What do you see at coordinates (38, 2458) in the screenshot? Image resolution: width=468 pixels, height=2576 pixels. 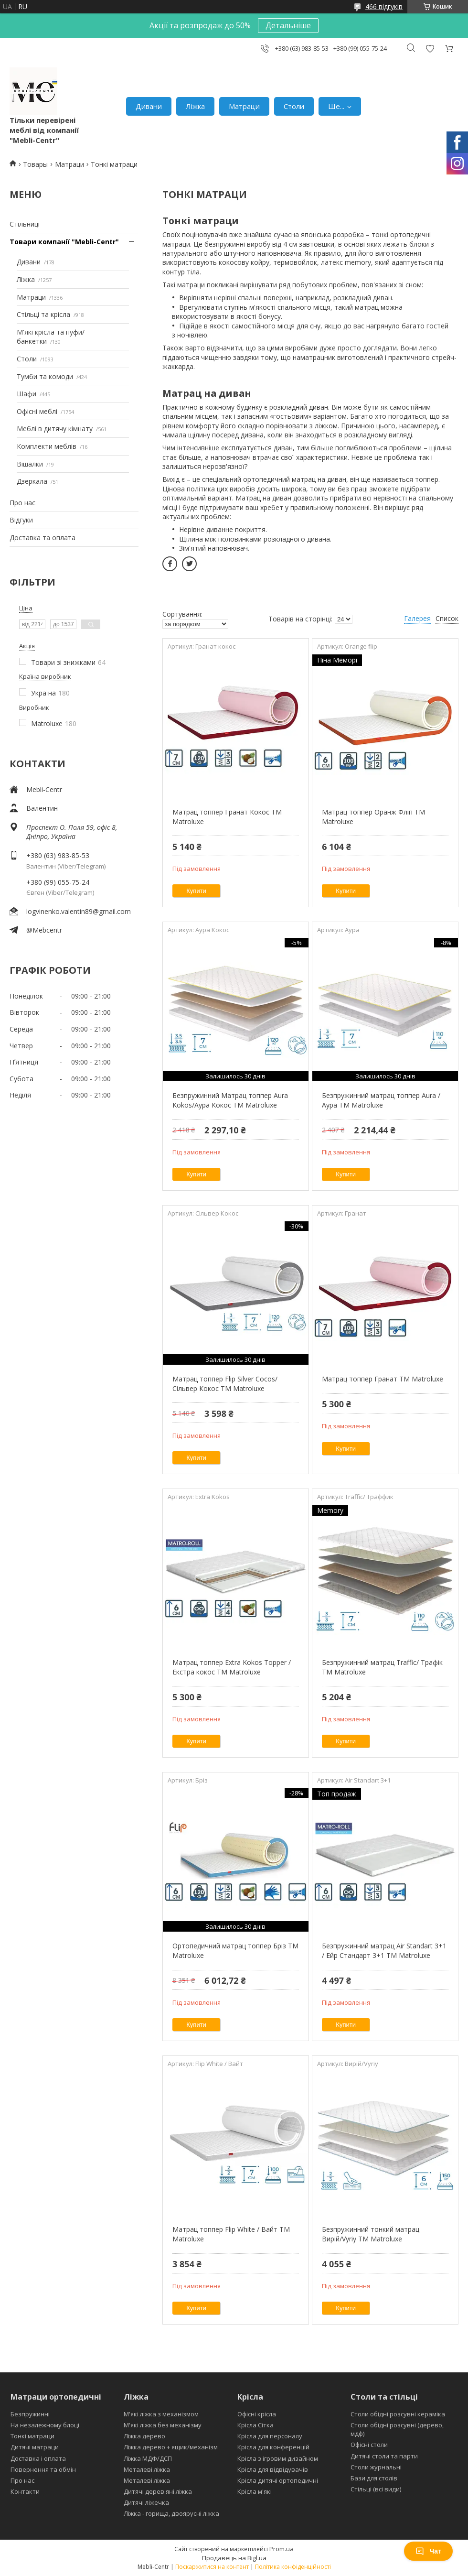 I see `Доставка і оплата` at bounding box center [38, 2458].